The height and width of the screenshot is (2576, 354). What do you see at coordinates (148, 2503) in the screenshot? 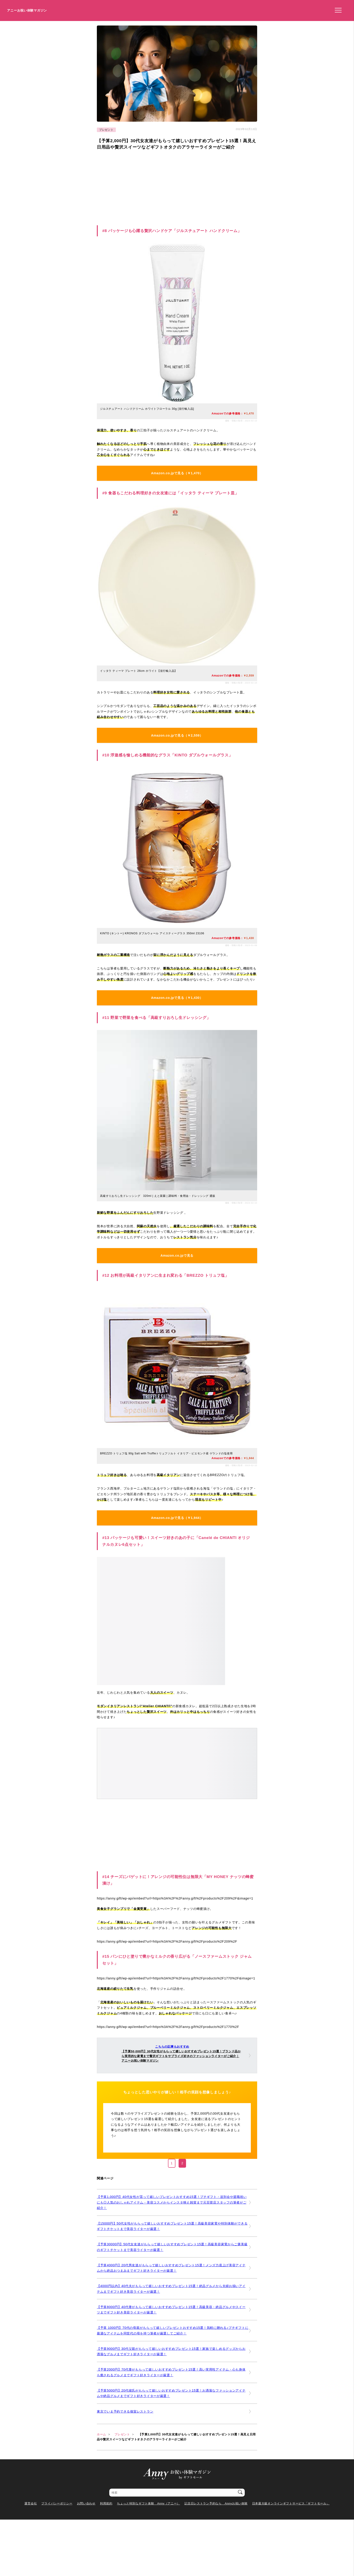
I see `ちょっと特別なギフト体験 Anny（アニー）` at bounding box center [148, 2503].